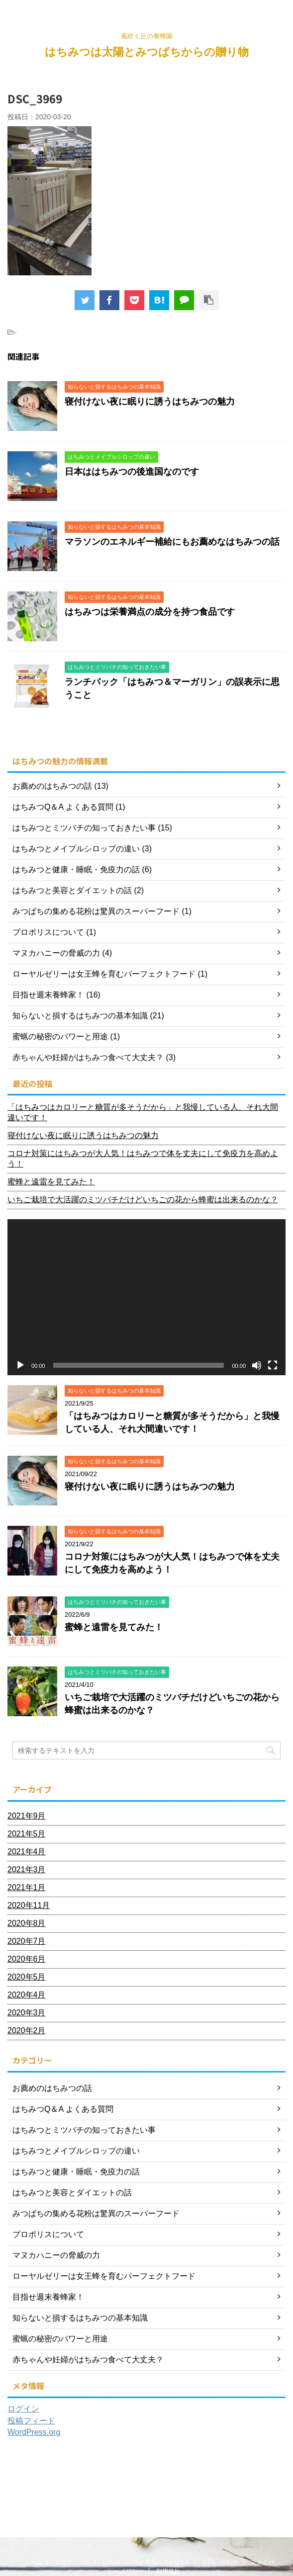 The image size is (293, 2576). I want to click on 「はちみつはカロリーと糖質が多そうだから」と我慢している人、それ大間違いです！, so click(142, 1112).